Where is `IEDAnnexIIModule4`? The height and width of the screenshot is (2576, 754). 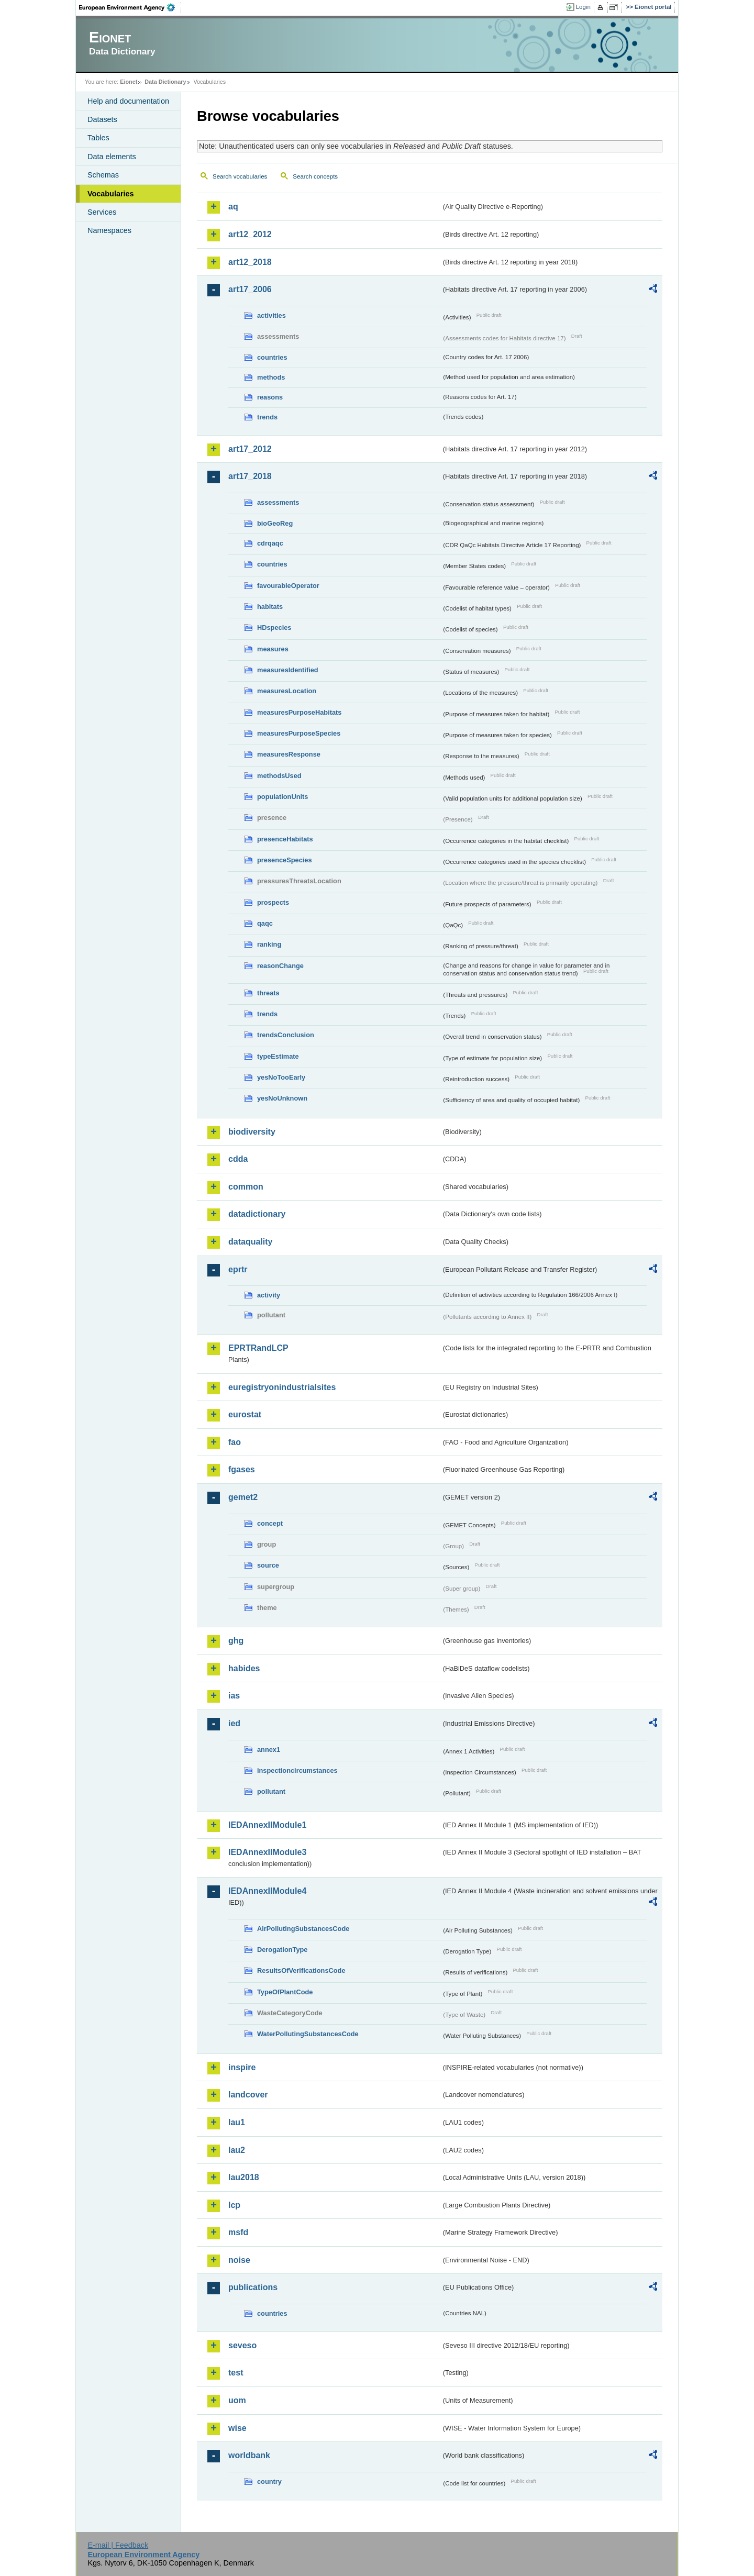 IEDAnnexIIModule4 is located at coordinates (267, 1890).